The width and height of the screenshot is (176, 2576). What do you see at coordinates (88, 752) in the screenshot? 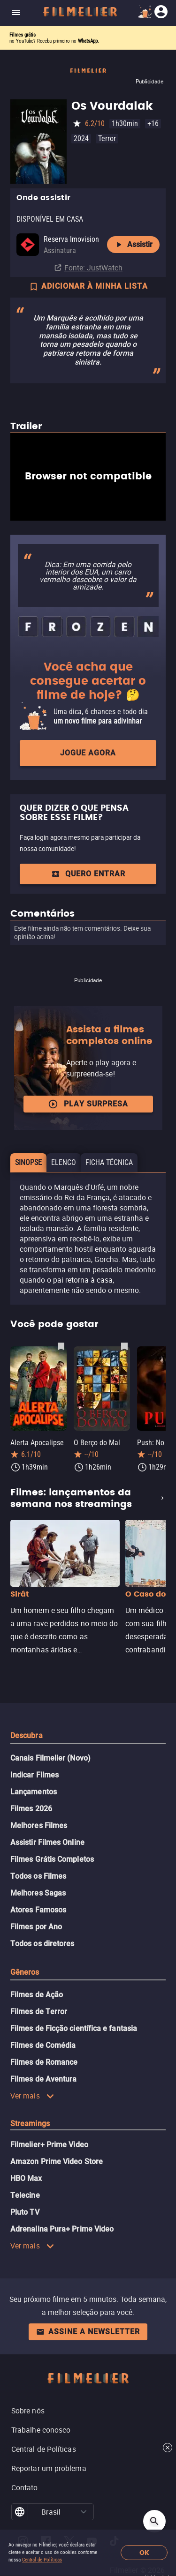
I see `Jogue agora` at bounding box center [88, 752].